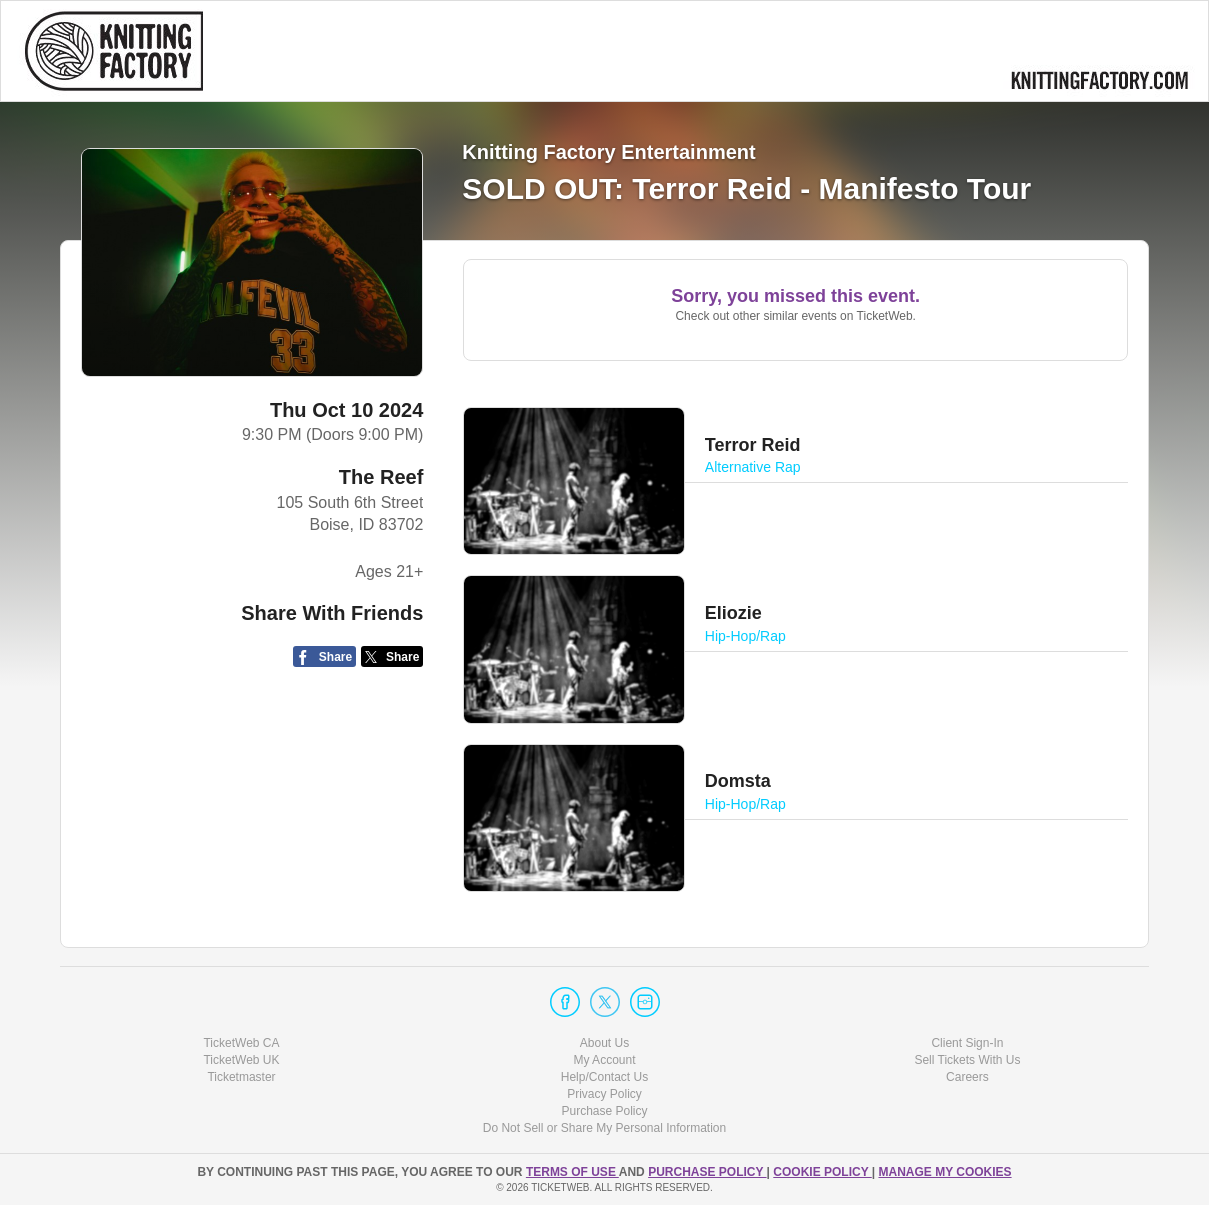 Image resolution: width=1209 pixels, height=1205 pixels. What do you see at coordinates (604, 1043) in the screenshot?
I see `About Us` at bounding box center [604, 1043].